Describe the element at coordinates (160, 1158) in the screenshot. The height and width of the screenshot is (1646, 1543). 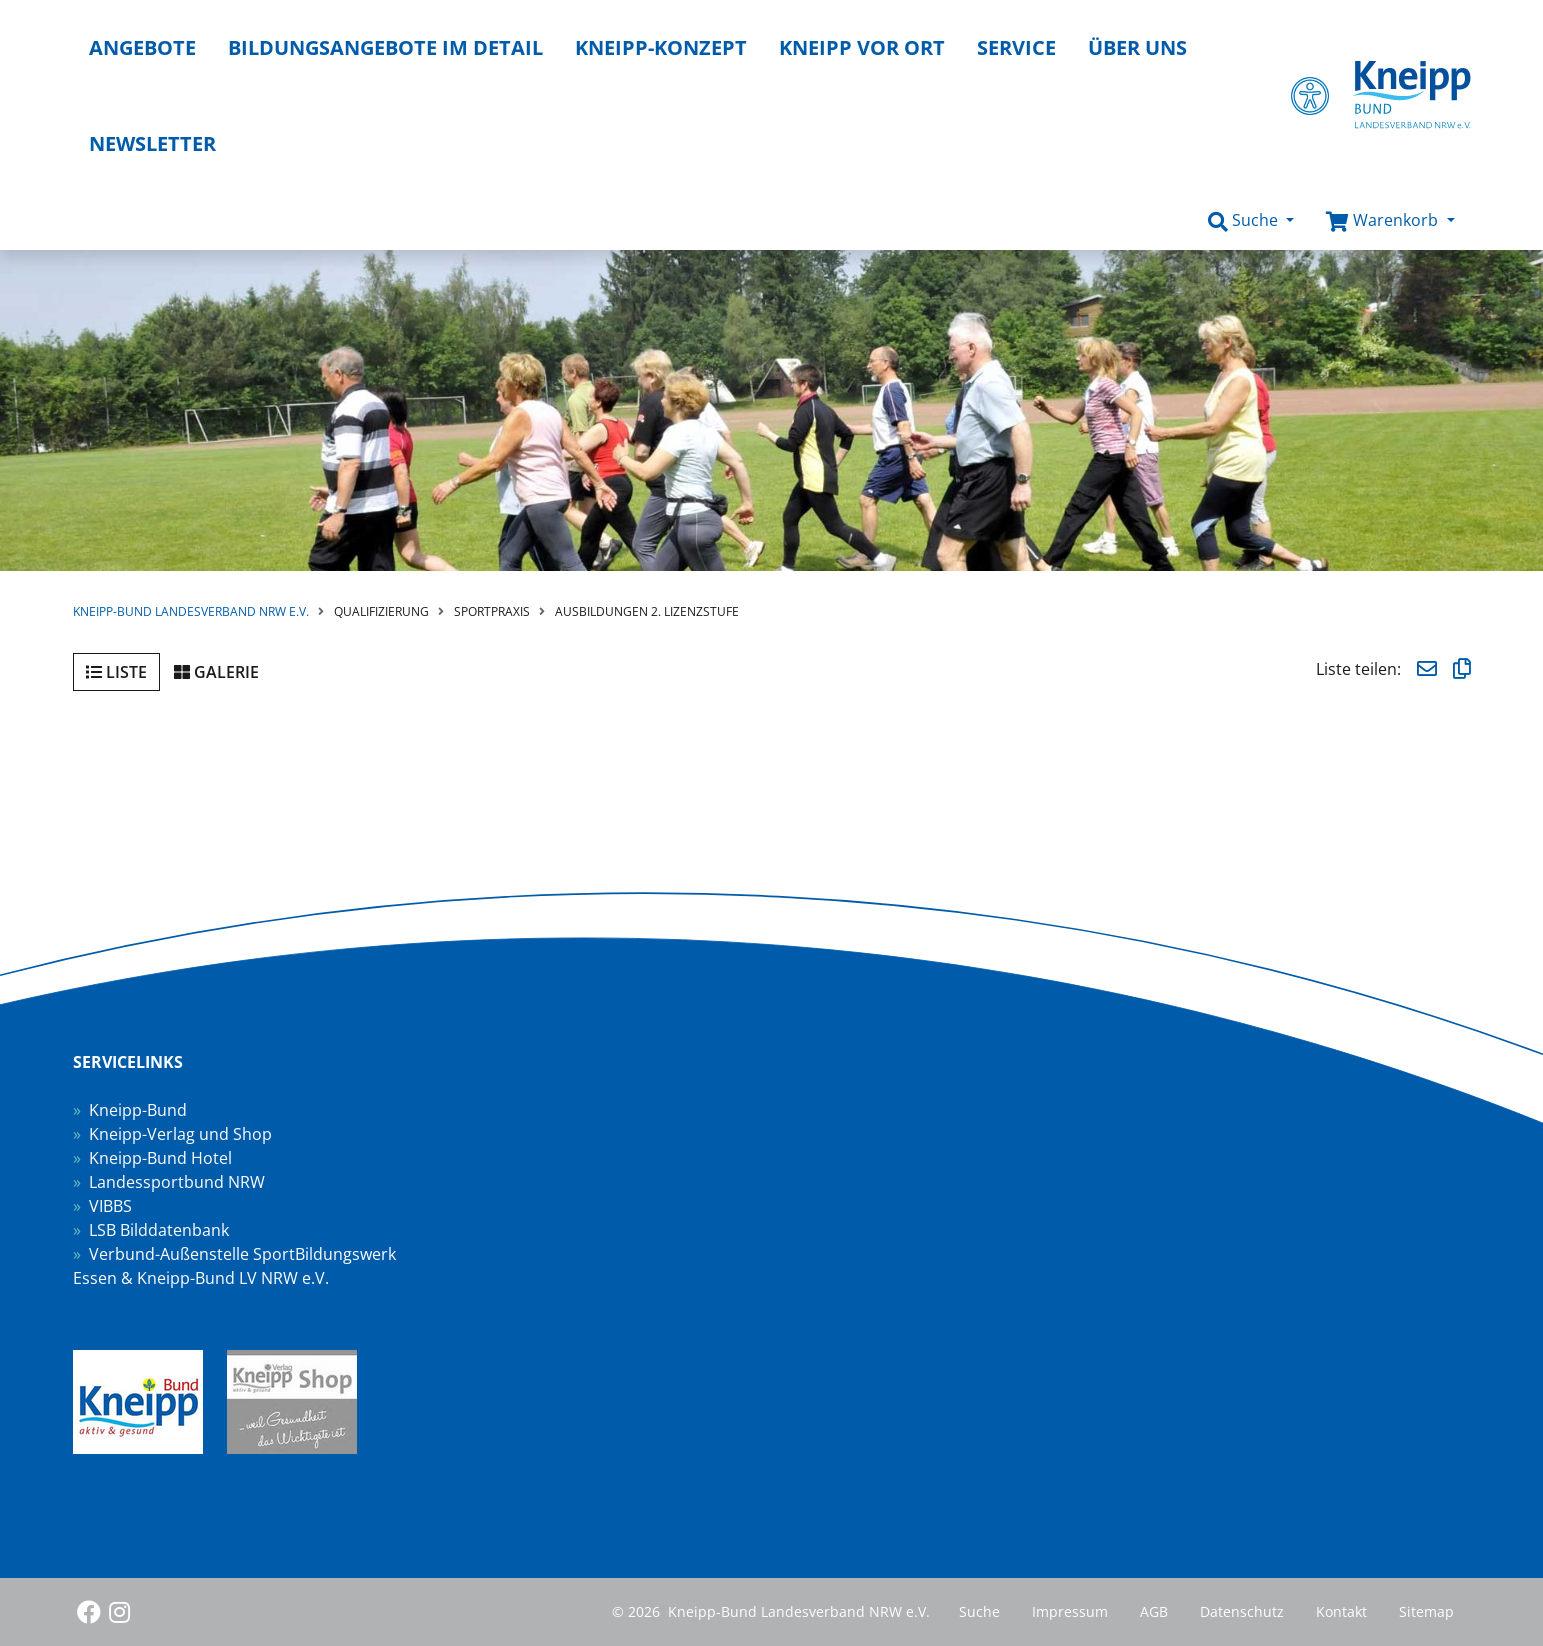
I see `Kneipp-Bund Hotel` at that location.